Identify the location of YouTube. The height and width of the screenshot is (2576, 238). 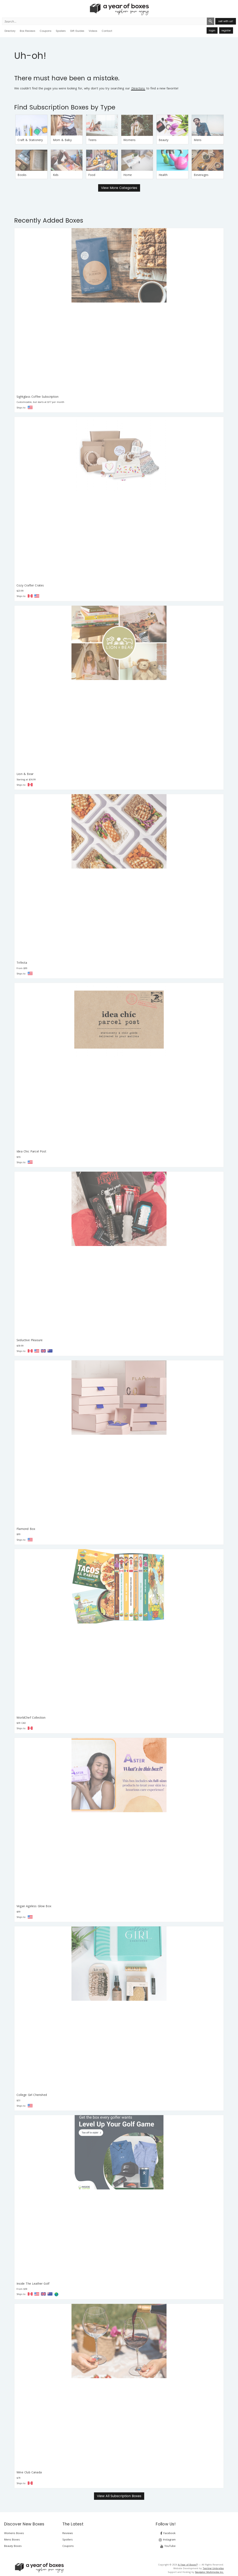
(168, 2546).